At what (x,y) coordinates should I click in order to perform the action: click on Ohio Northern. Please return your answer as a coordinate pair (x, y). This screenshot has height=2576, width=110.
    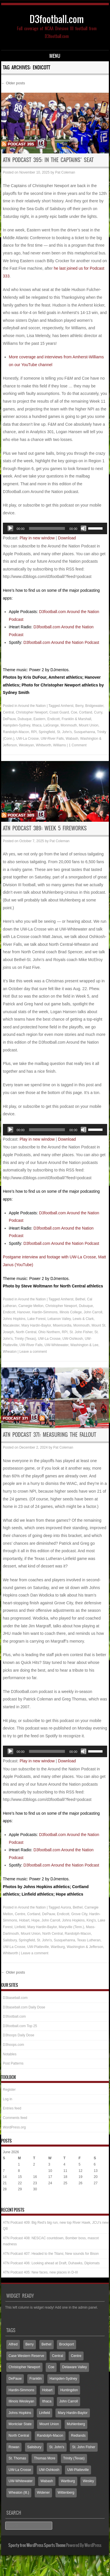
    Looking at the image, I should click on (49, 1332).